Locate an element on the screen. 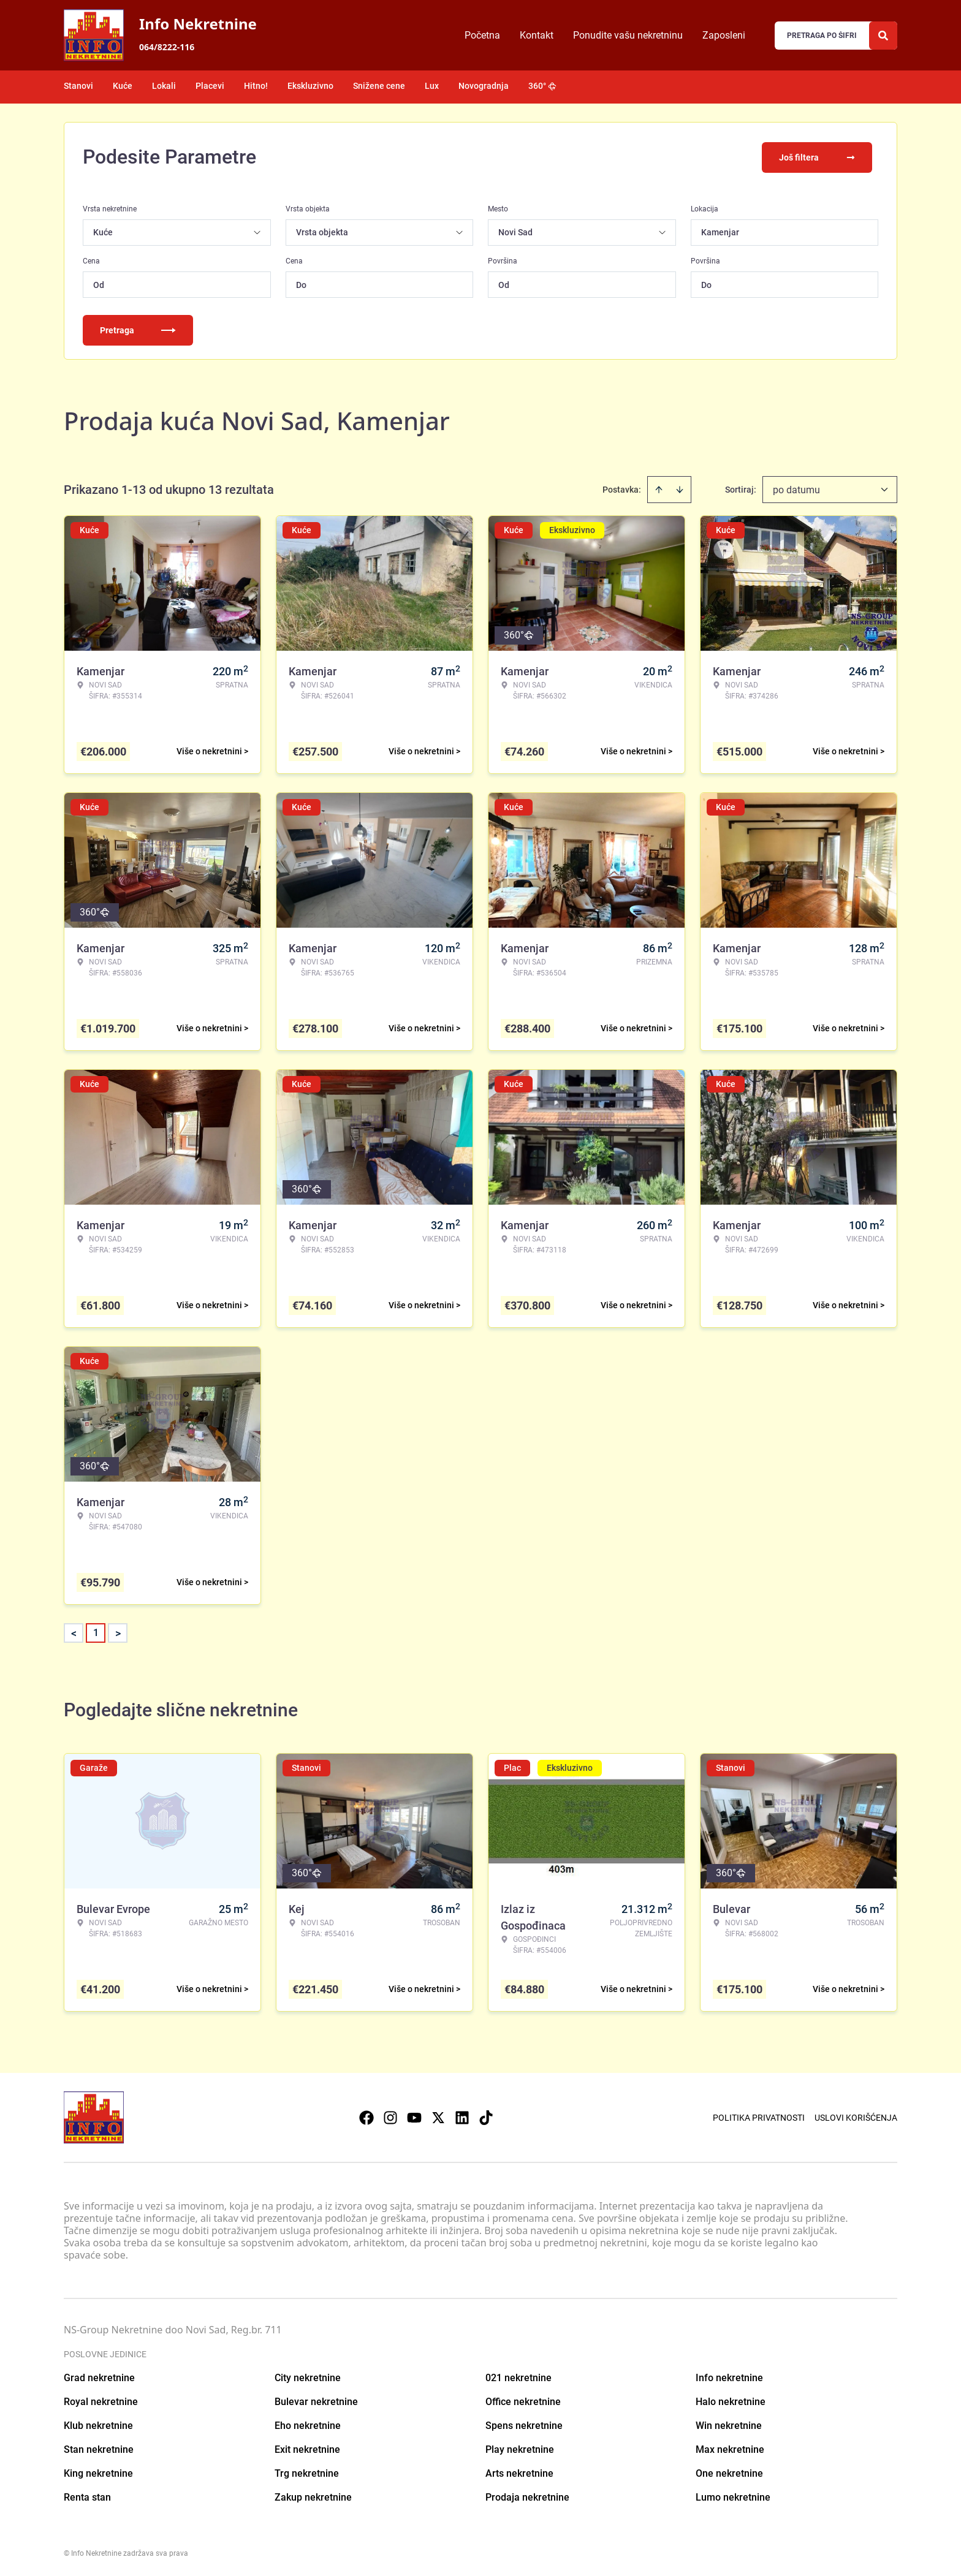 This screenshot has width=961, height=2576. Klub nekretnine is located at coordinates (98, 2424).